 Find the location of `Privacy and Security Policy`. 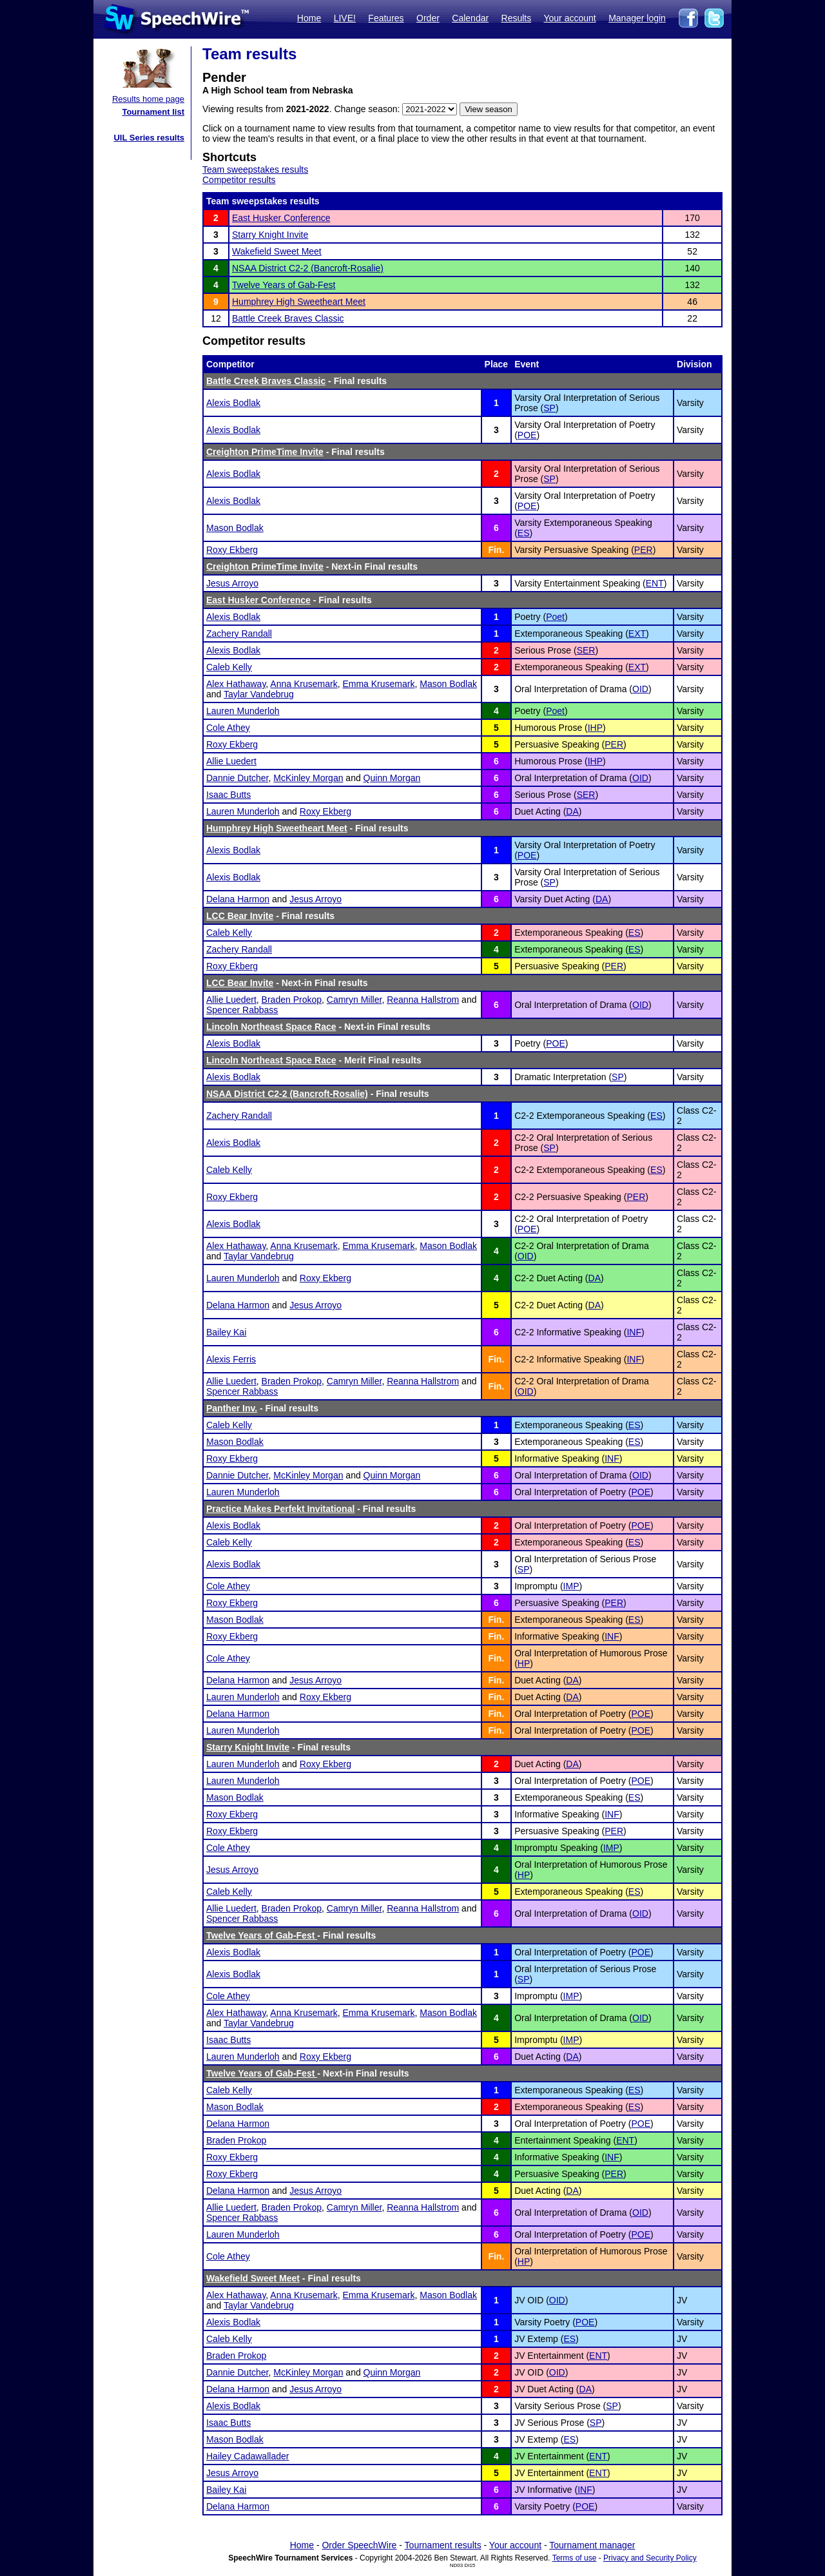

Privacy and Security Policy is located at coordinates (650, 2557).